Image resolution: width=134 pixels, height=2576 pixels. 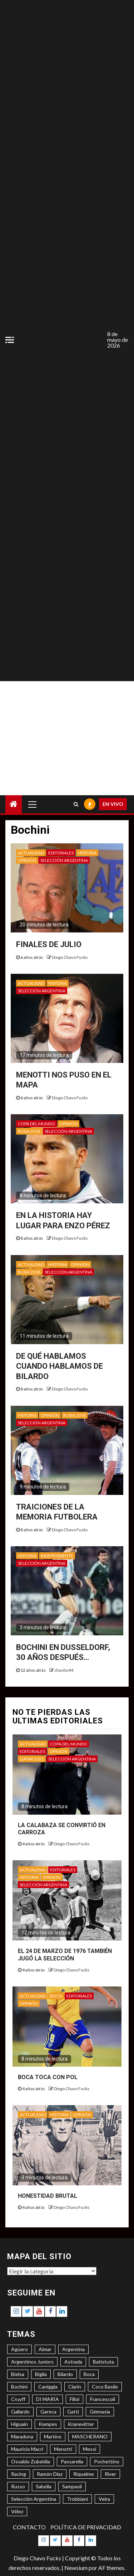 What do you see at coordinates (89, 2374) in the screenshot?
I see `Boca [Boca (8 elementos)]` at bounding box center [89, 2374].